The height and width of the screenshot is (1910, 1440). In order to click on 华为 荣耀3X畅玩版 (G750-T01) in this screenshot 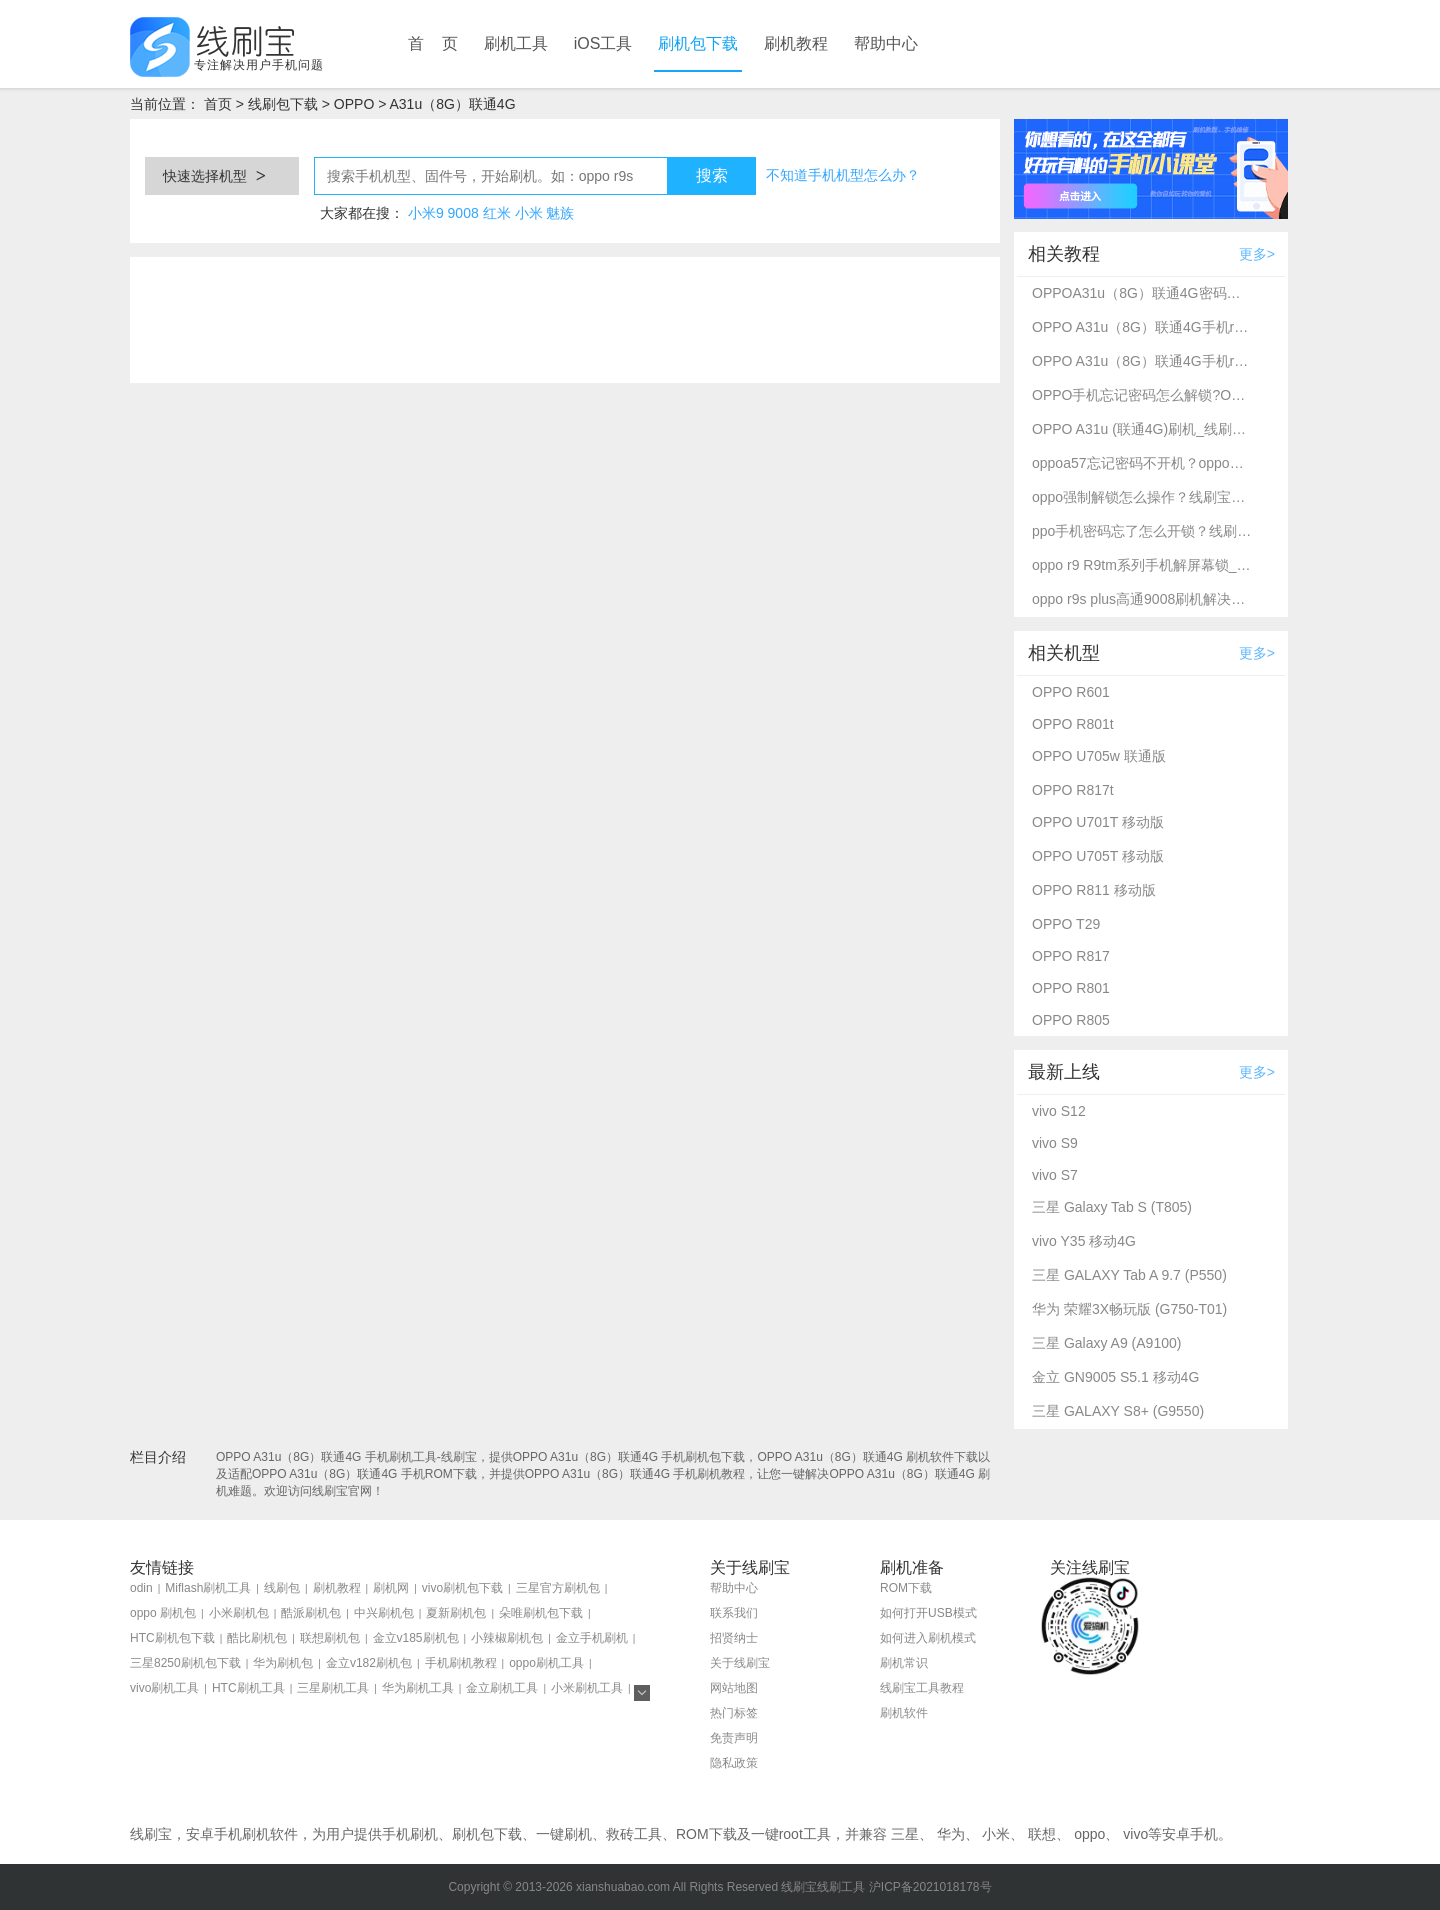, I will do `click(1129, 1309)`.